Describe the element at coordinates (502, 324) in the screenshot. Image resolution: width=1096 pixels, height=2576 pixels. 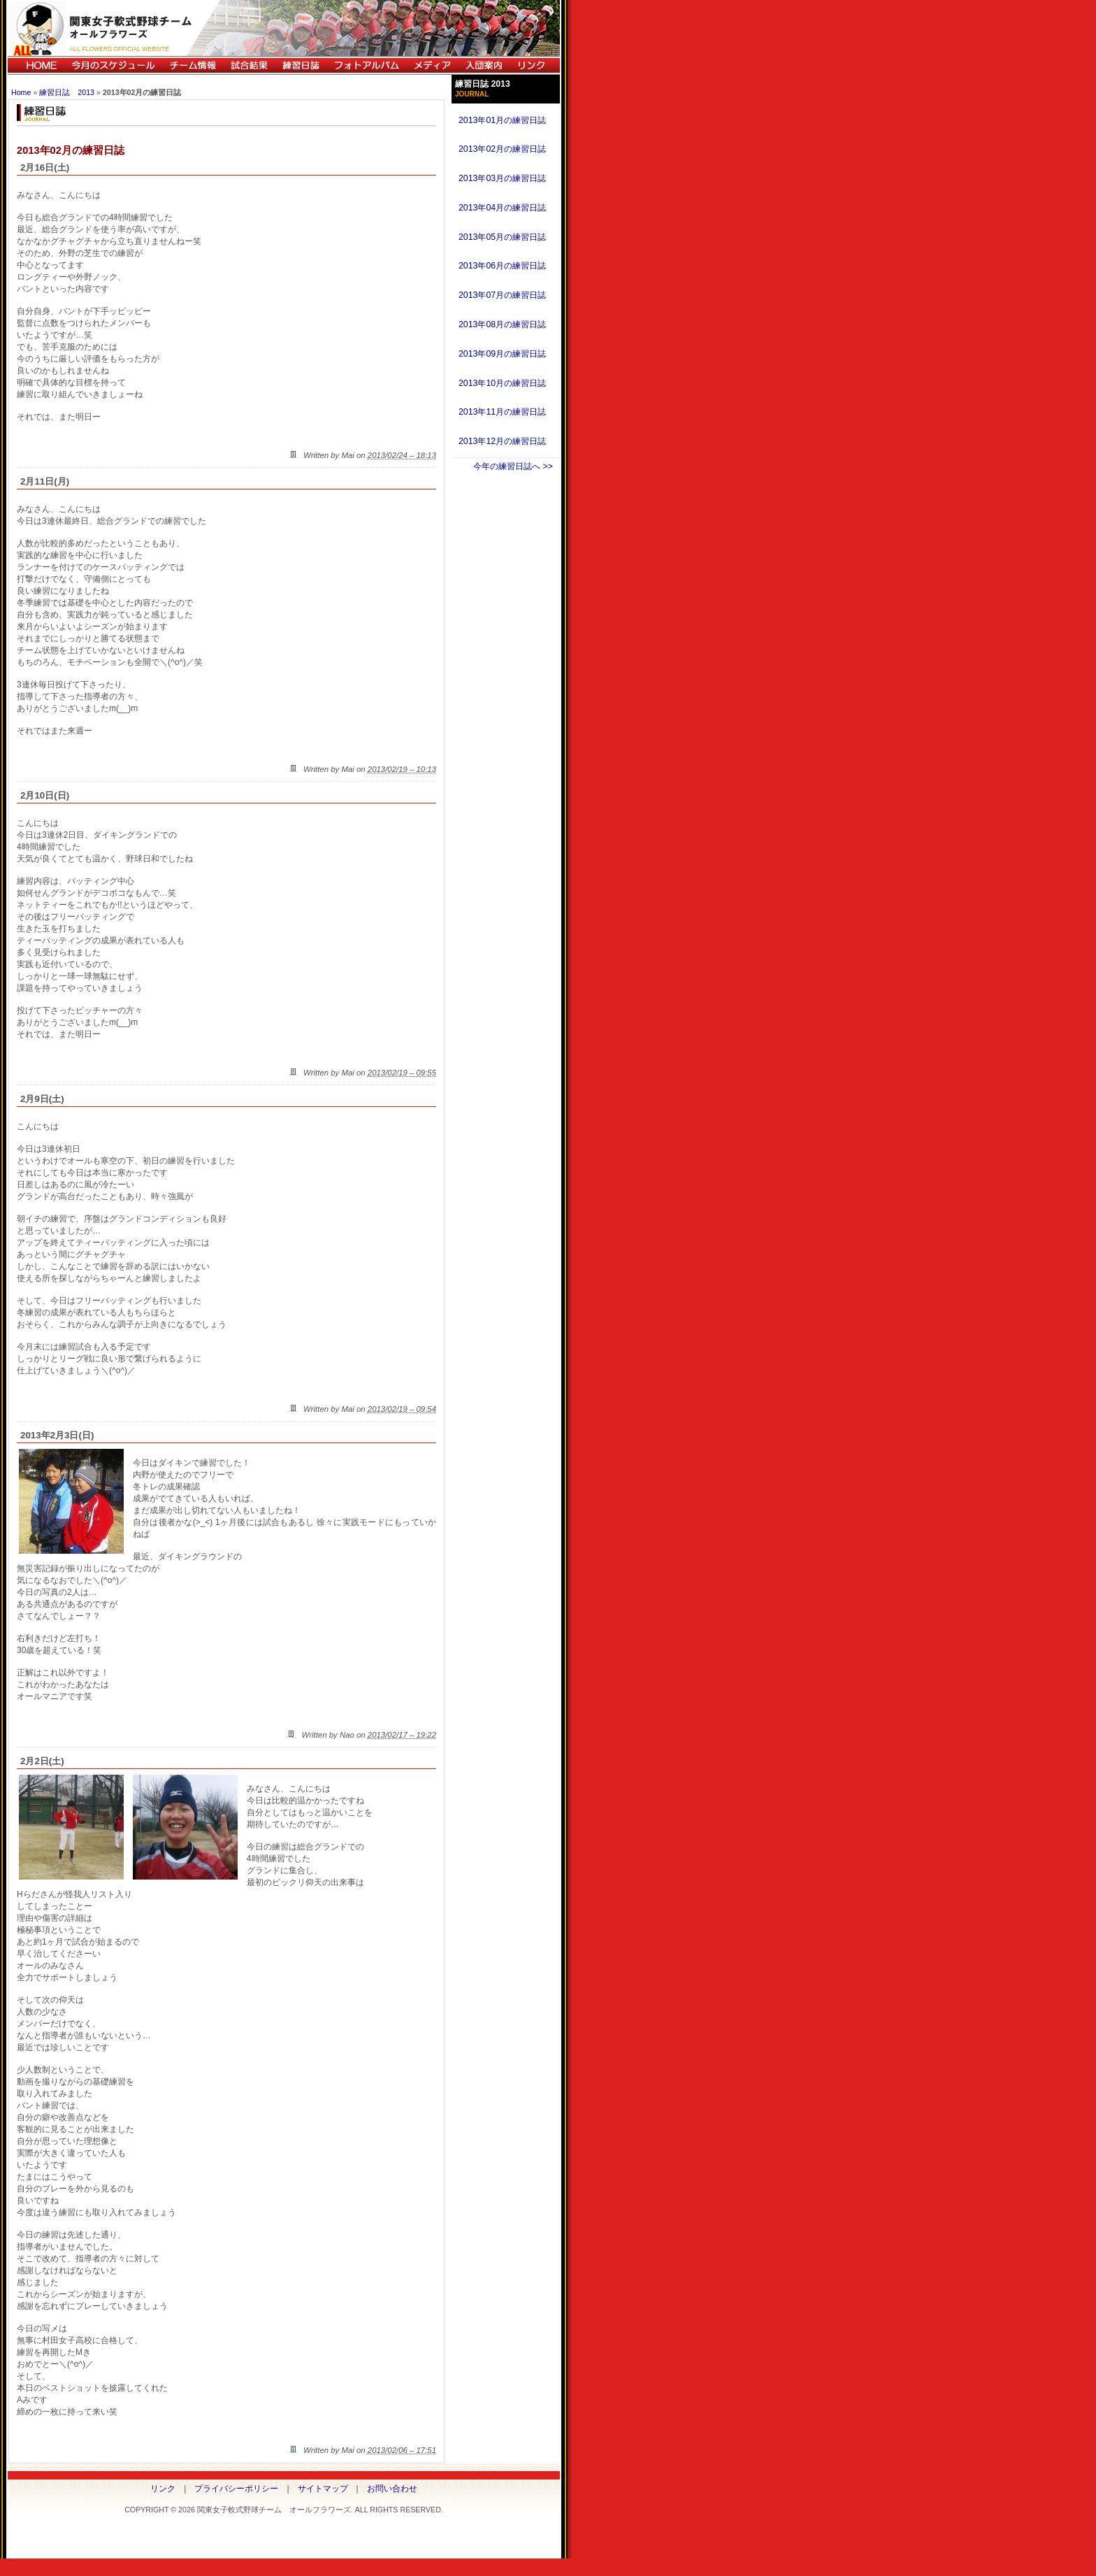
I see `2013年08月の練習日誌` at that location.